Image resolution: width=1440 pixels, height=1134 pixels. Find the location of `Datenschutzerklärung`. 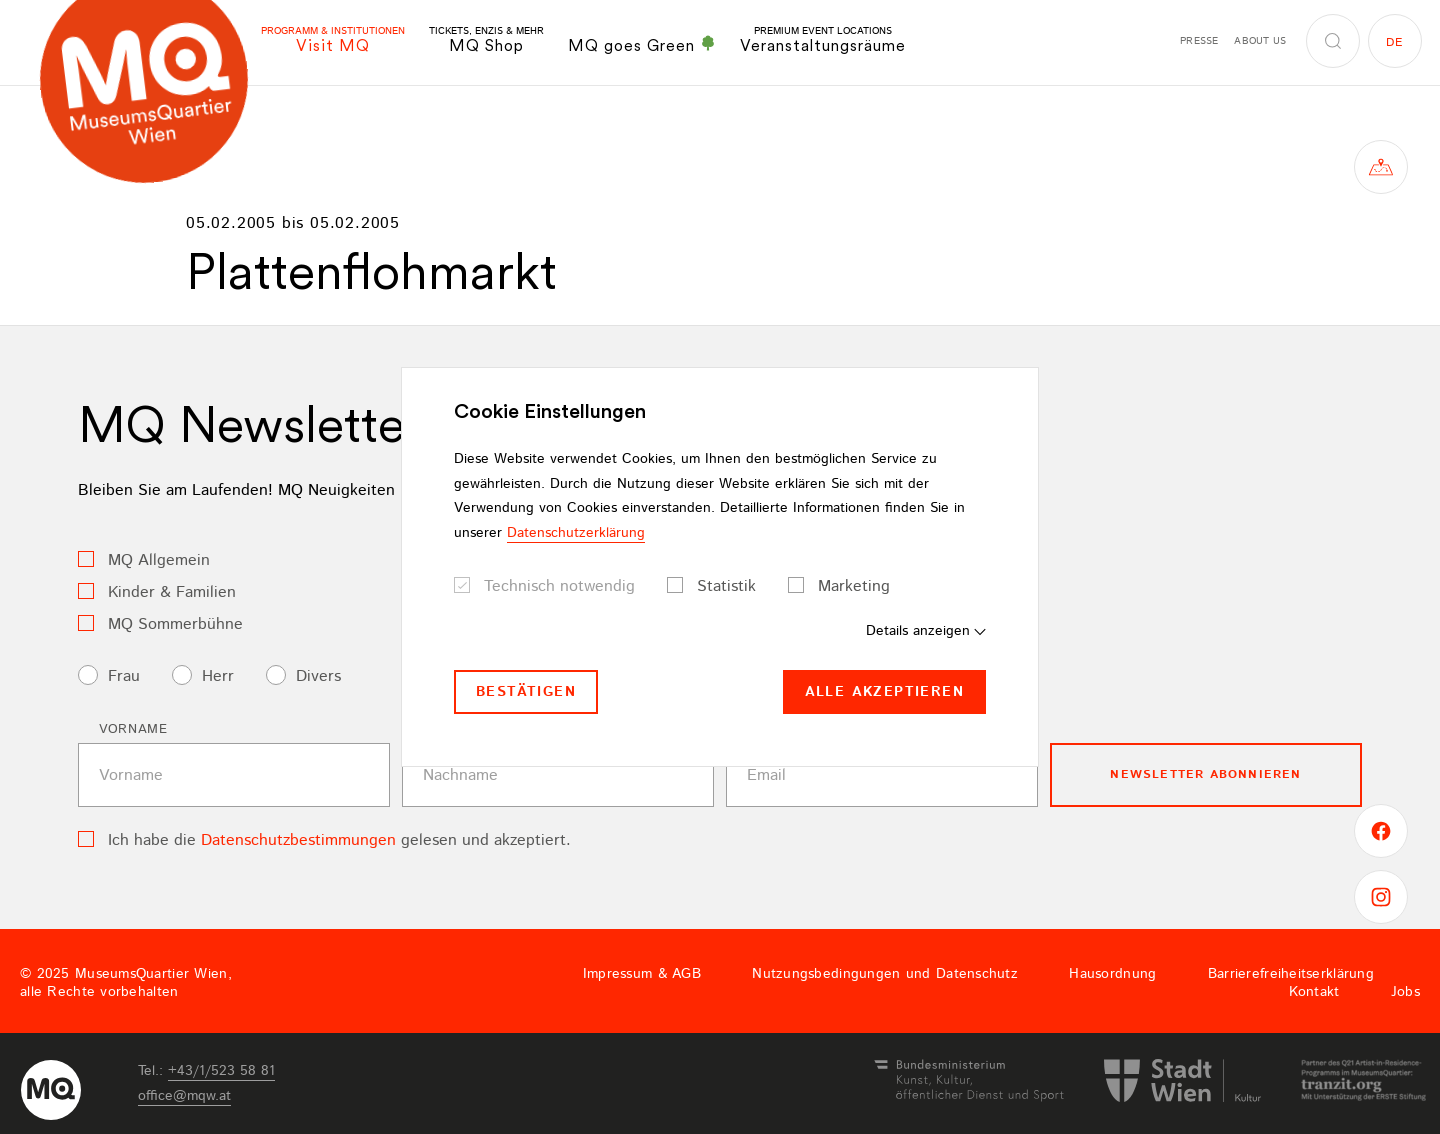

Datenschutzerklärung is located at coordinates (576, 533).